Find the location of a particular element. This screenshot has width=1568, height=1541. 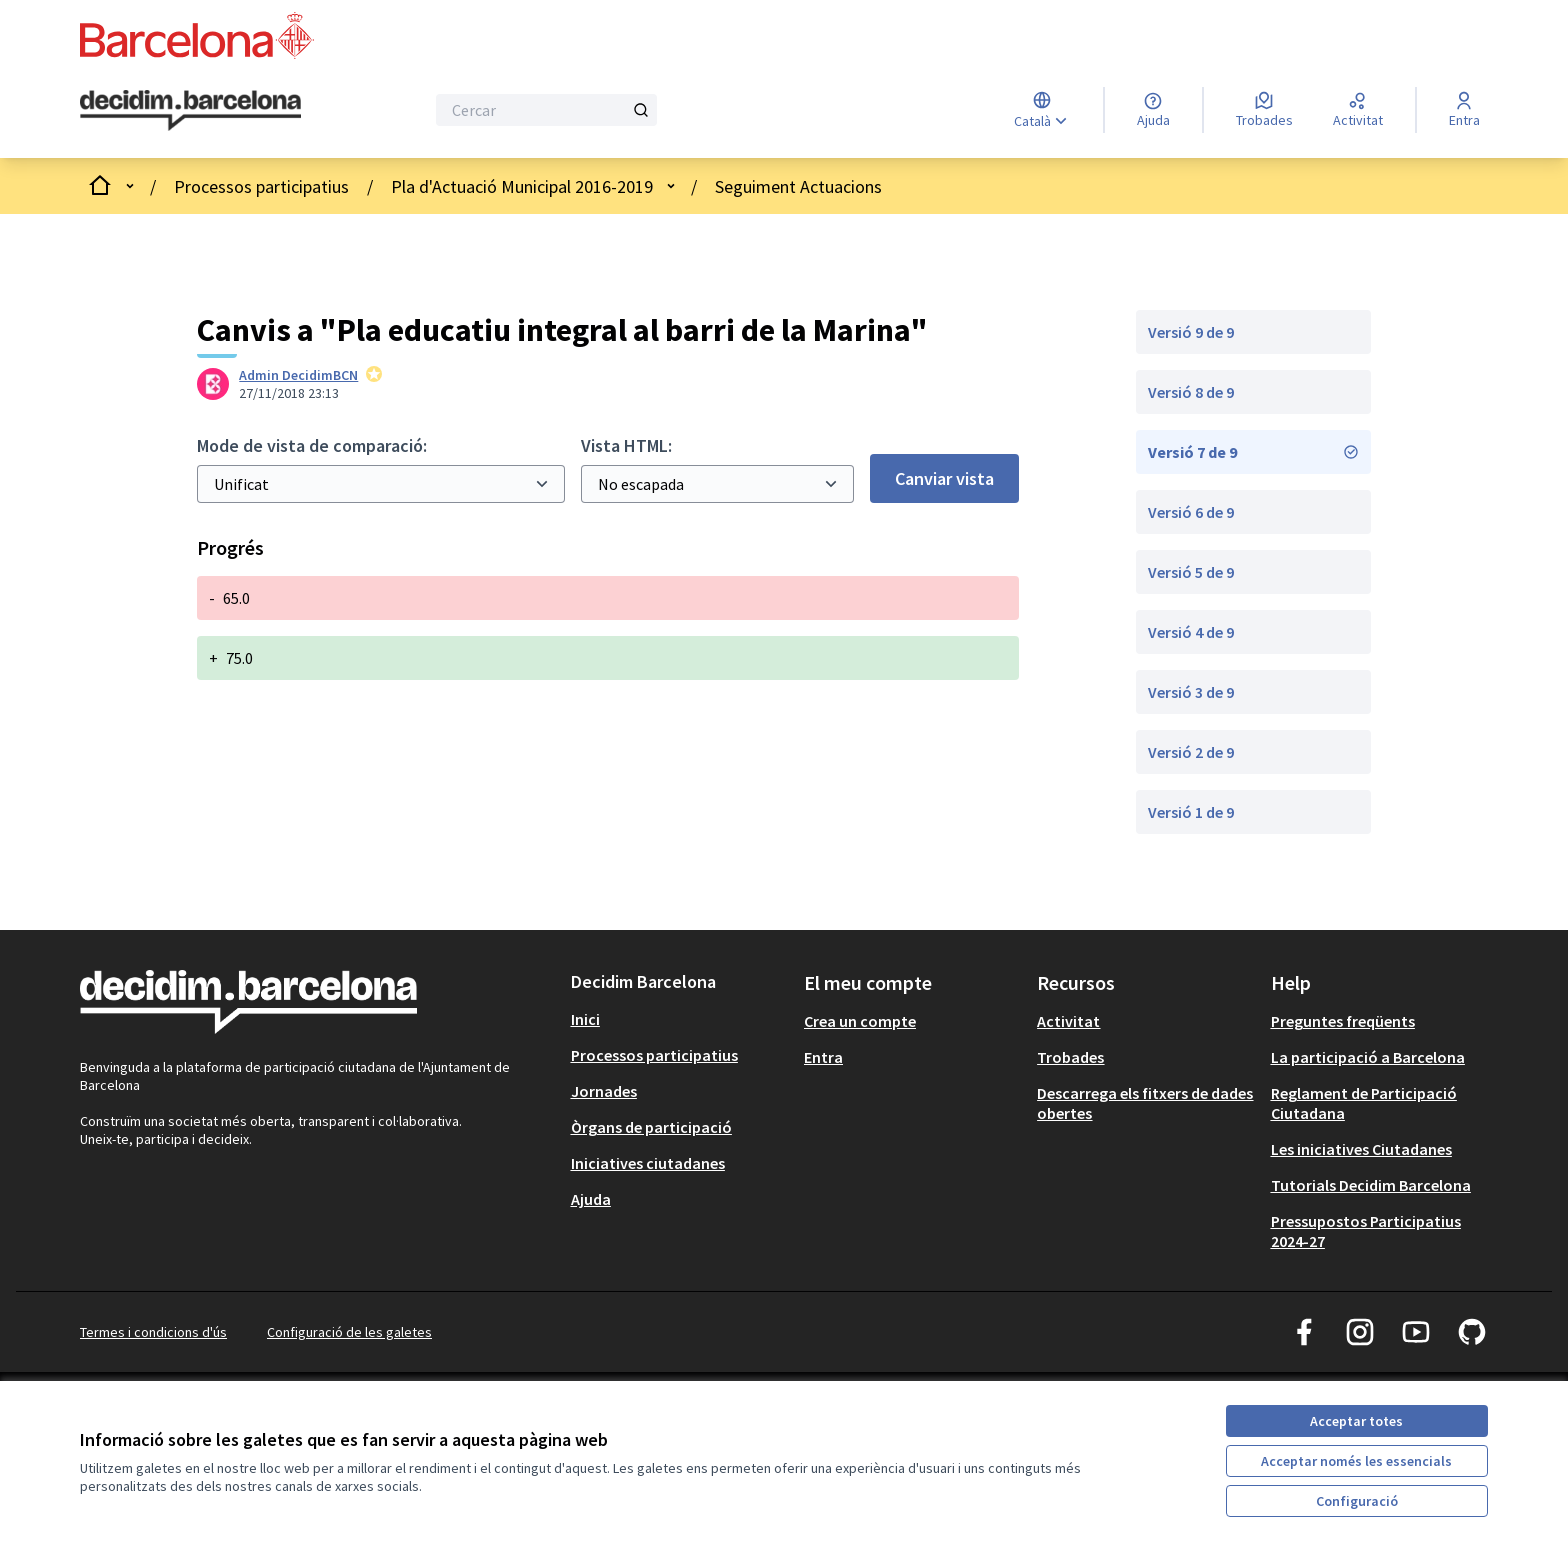

Canviar vista is located at coordinates (944, 478).